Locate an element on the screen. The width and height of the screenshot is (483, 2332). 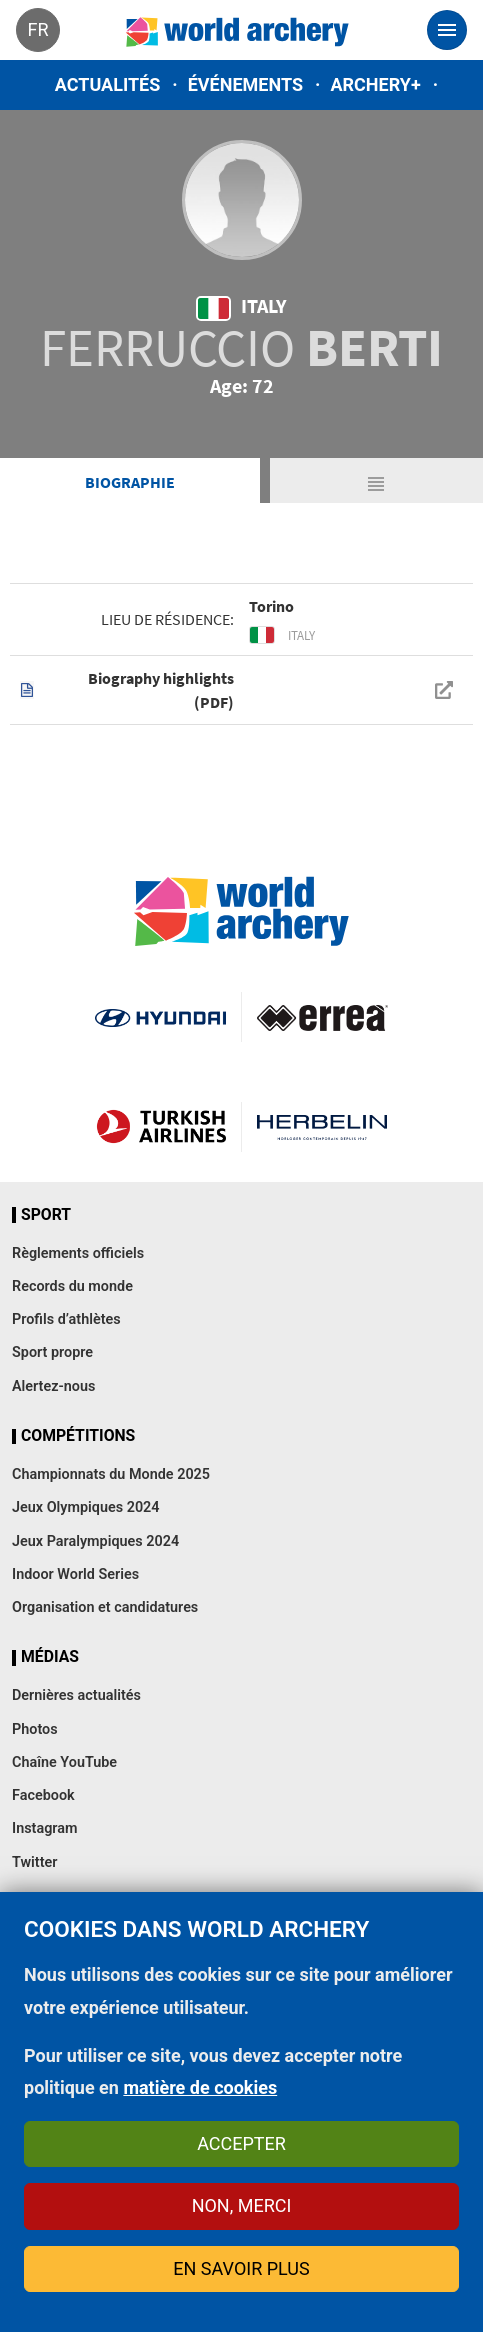
Dernières actualités is located at coordinates (76, 1695).